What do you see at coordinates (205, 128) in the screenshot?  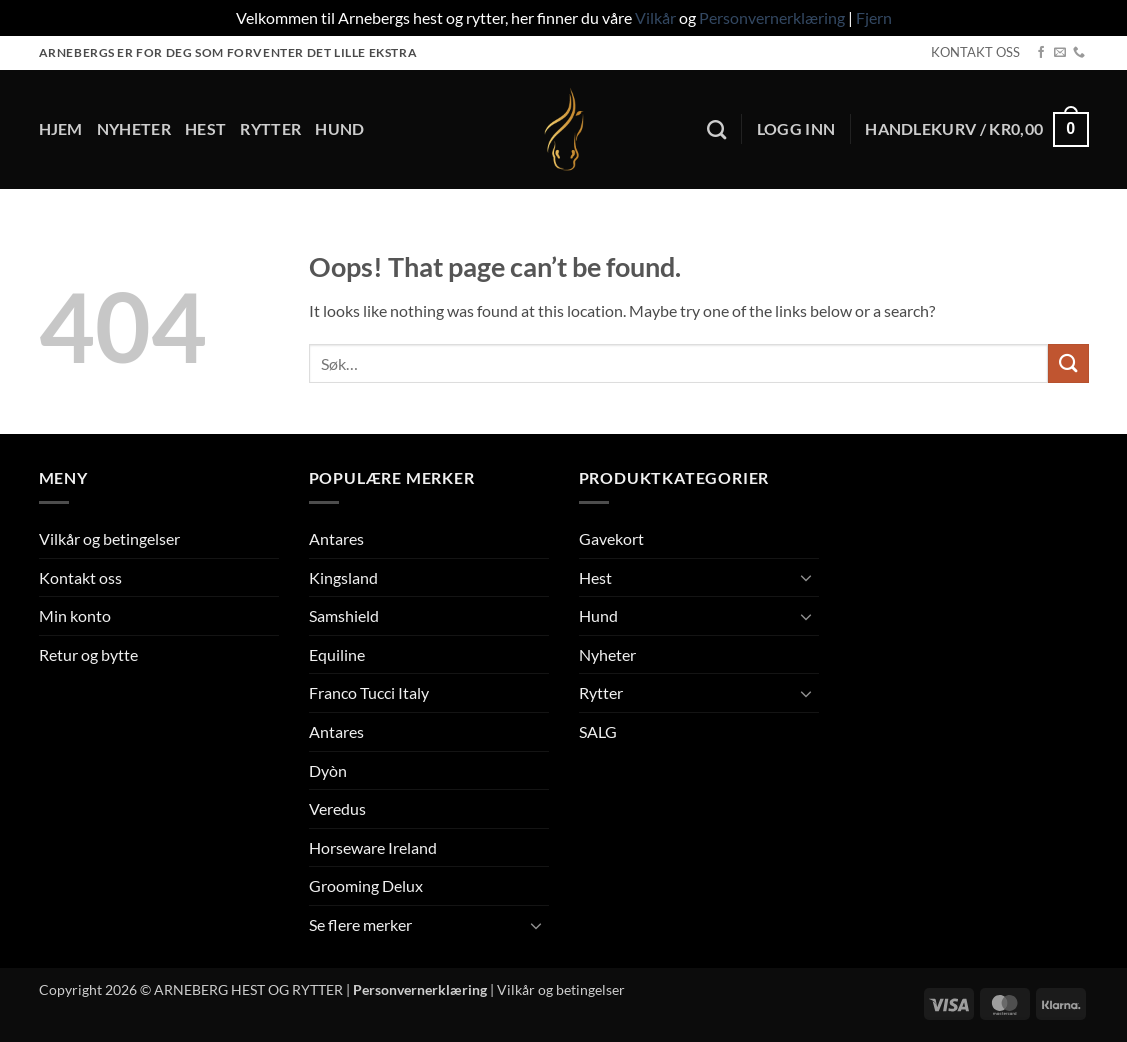 I see `Hest` at bounding box center [205, 128].